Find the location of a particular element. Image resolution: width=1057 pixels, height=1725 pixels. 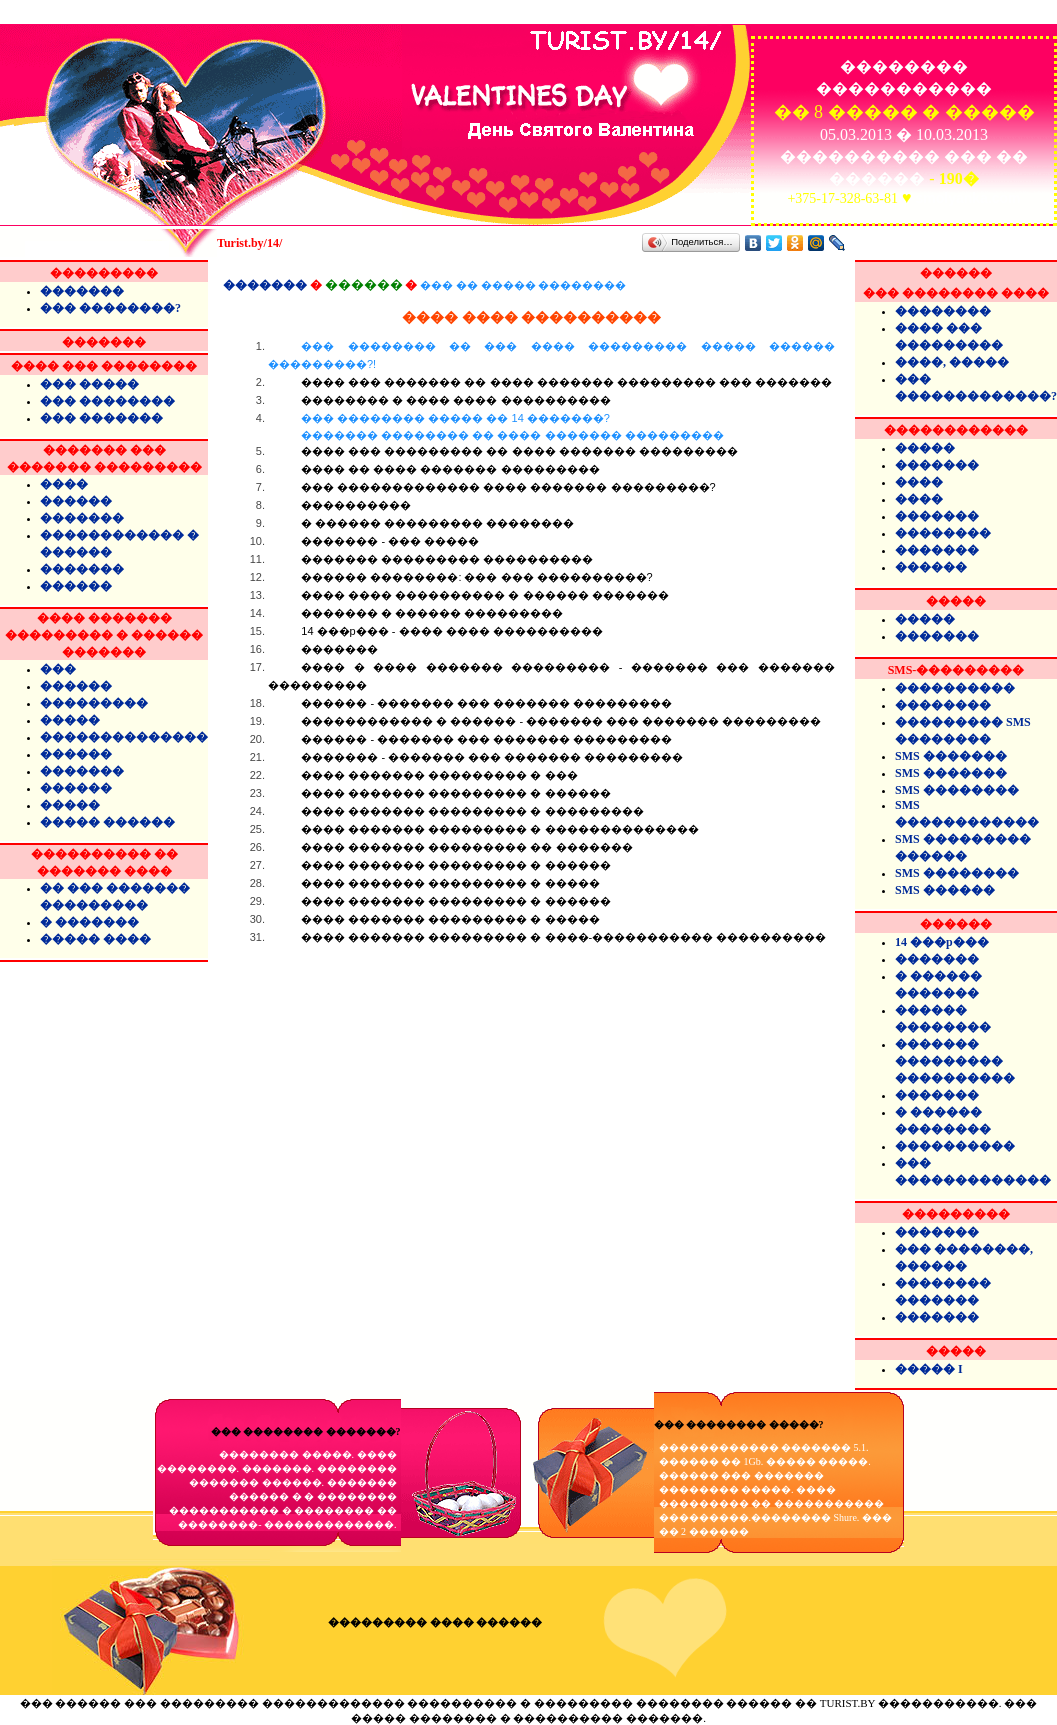

����� is located at coordinates (70, 720).